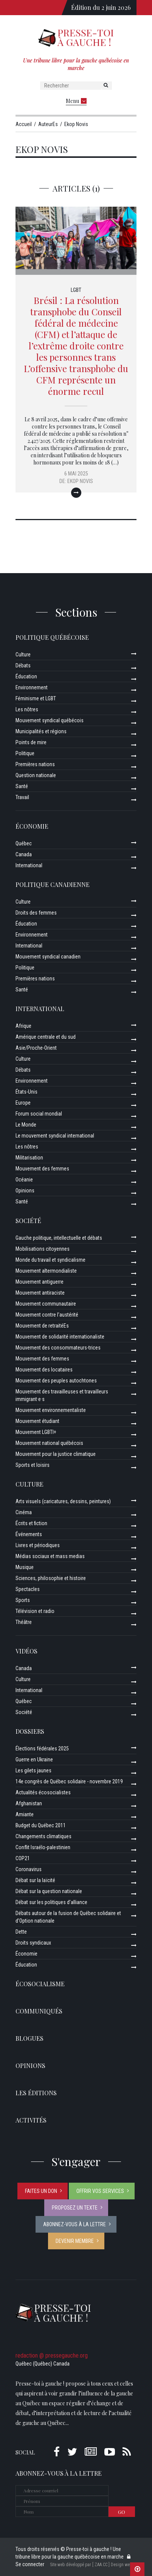 This screenshot has width=152, height=2576. What do you see at coordinates (33, 1943) in the screenshot?
I see `Droits syndicaux` at bounding box center [33, 1943].